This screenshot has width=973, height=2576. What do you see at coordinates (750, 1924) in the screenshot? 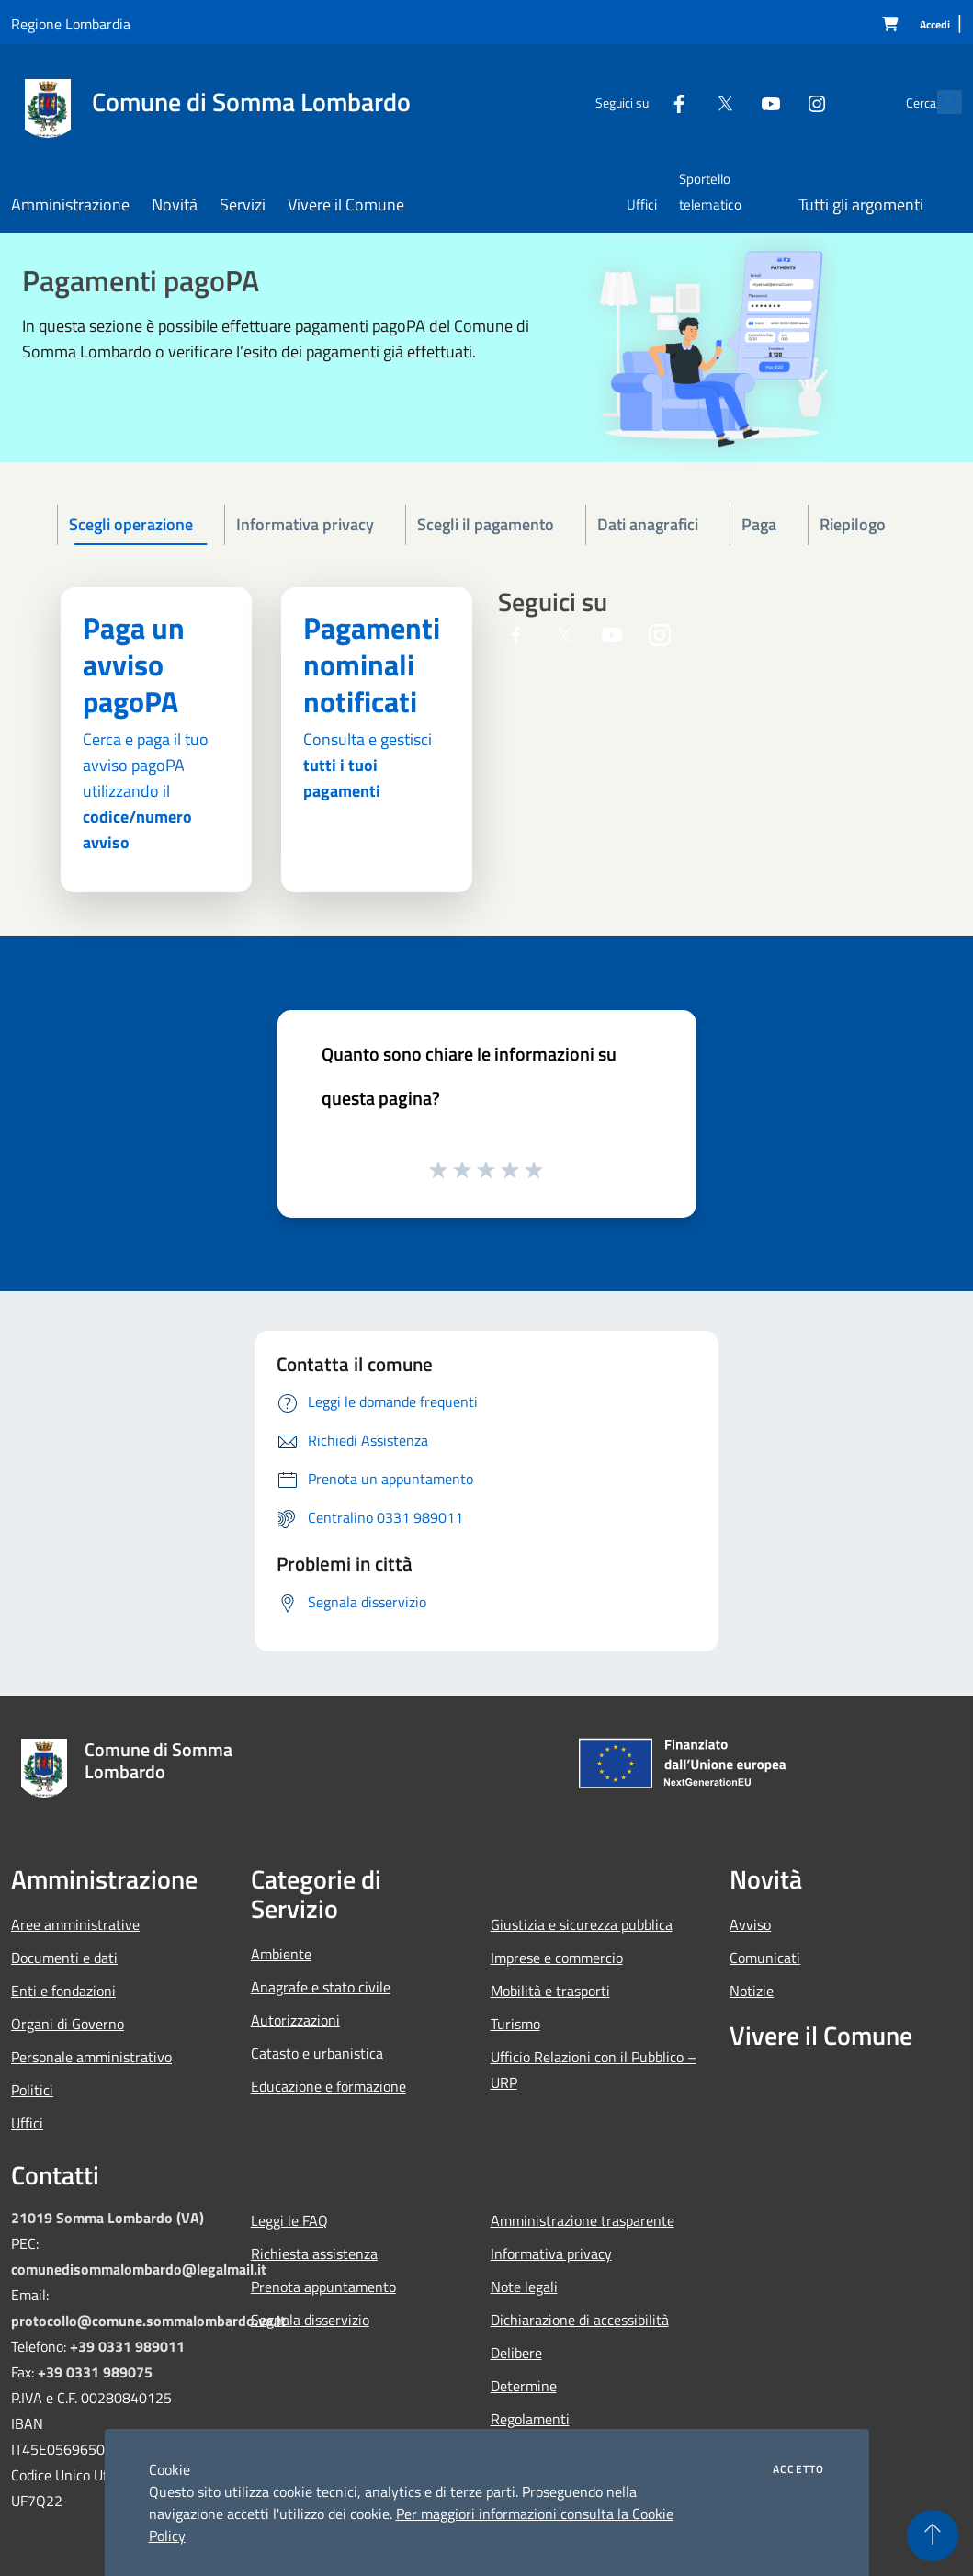
I see `Avviso` at bounding box center [750, 1924].